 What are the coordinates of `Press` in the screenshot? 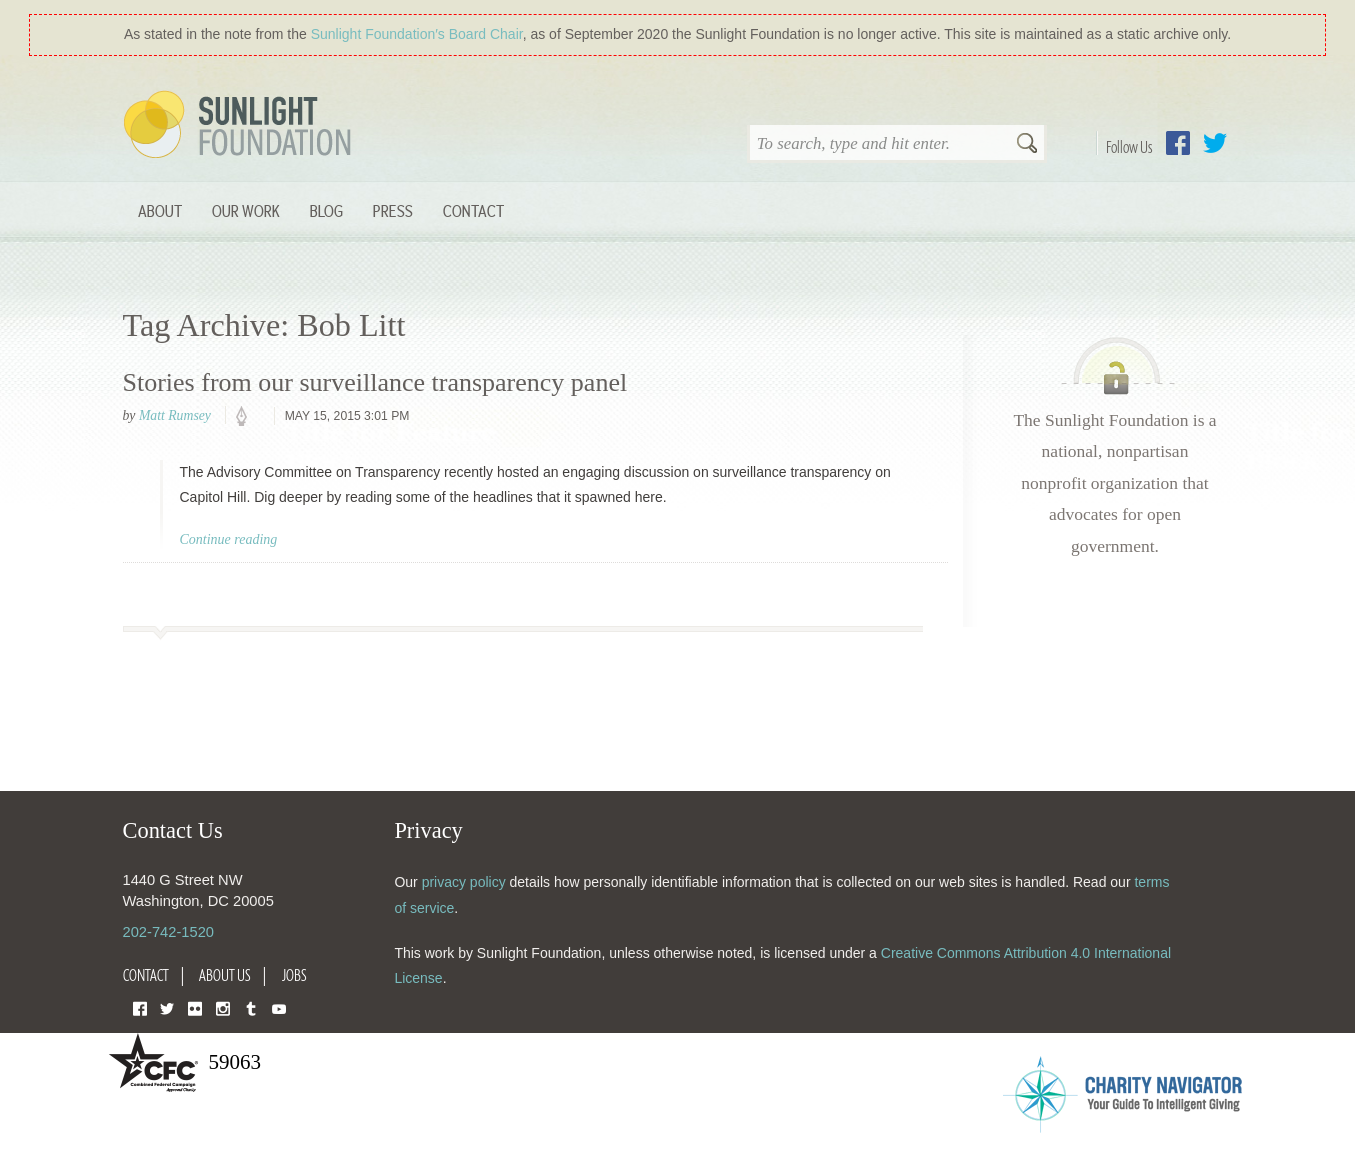 It's located at (393, 210).